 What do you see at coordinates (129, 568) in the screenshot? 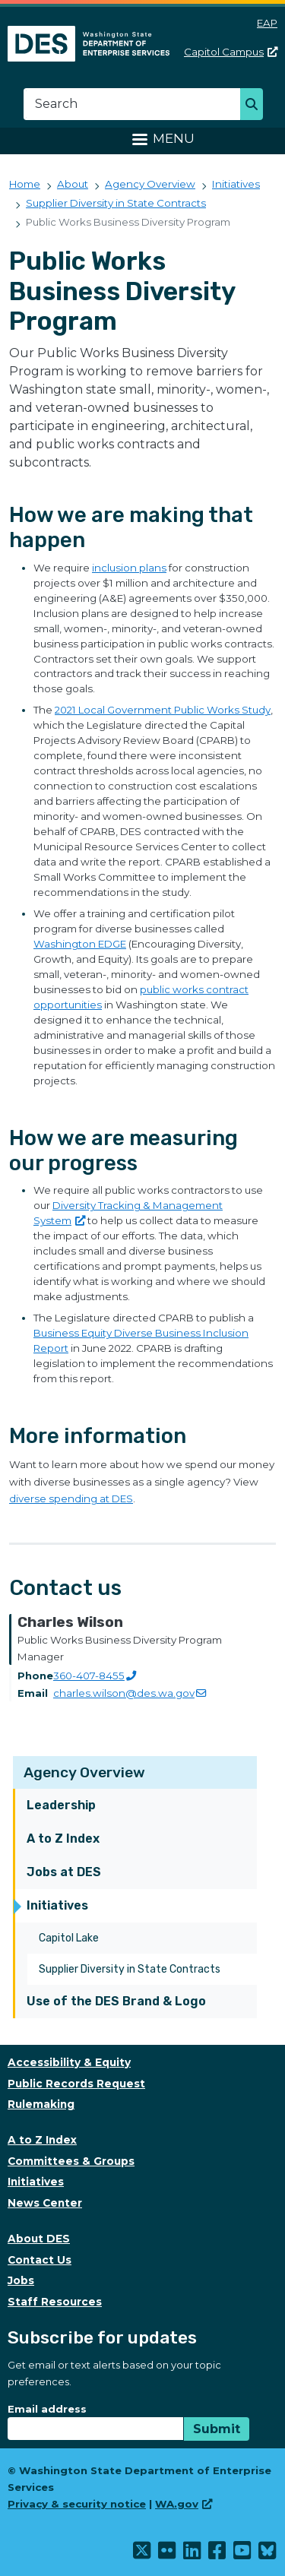
I see `inclusion plans` at bounding box center [129, 568].